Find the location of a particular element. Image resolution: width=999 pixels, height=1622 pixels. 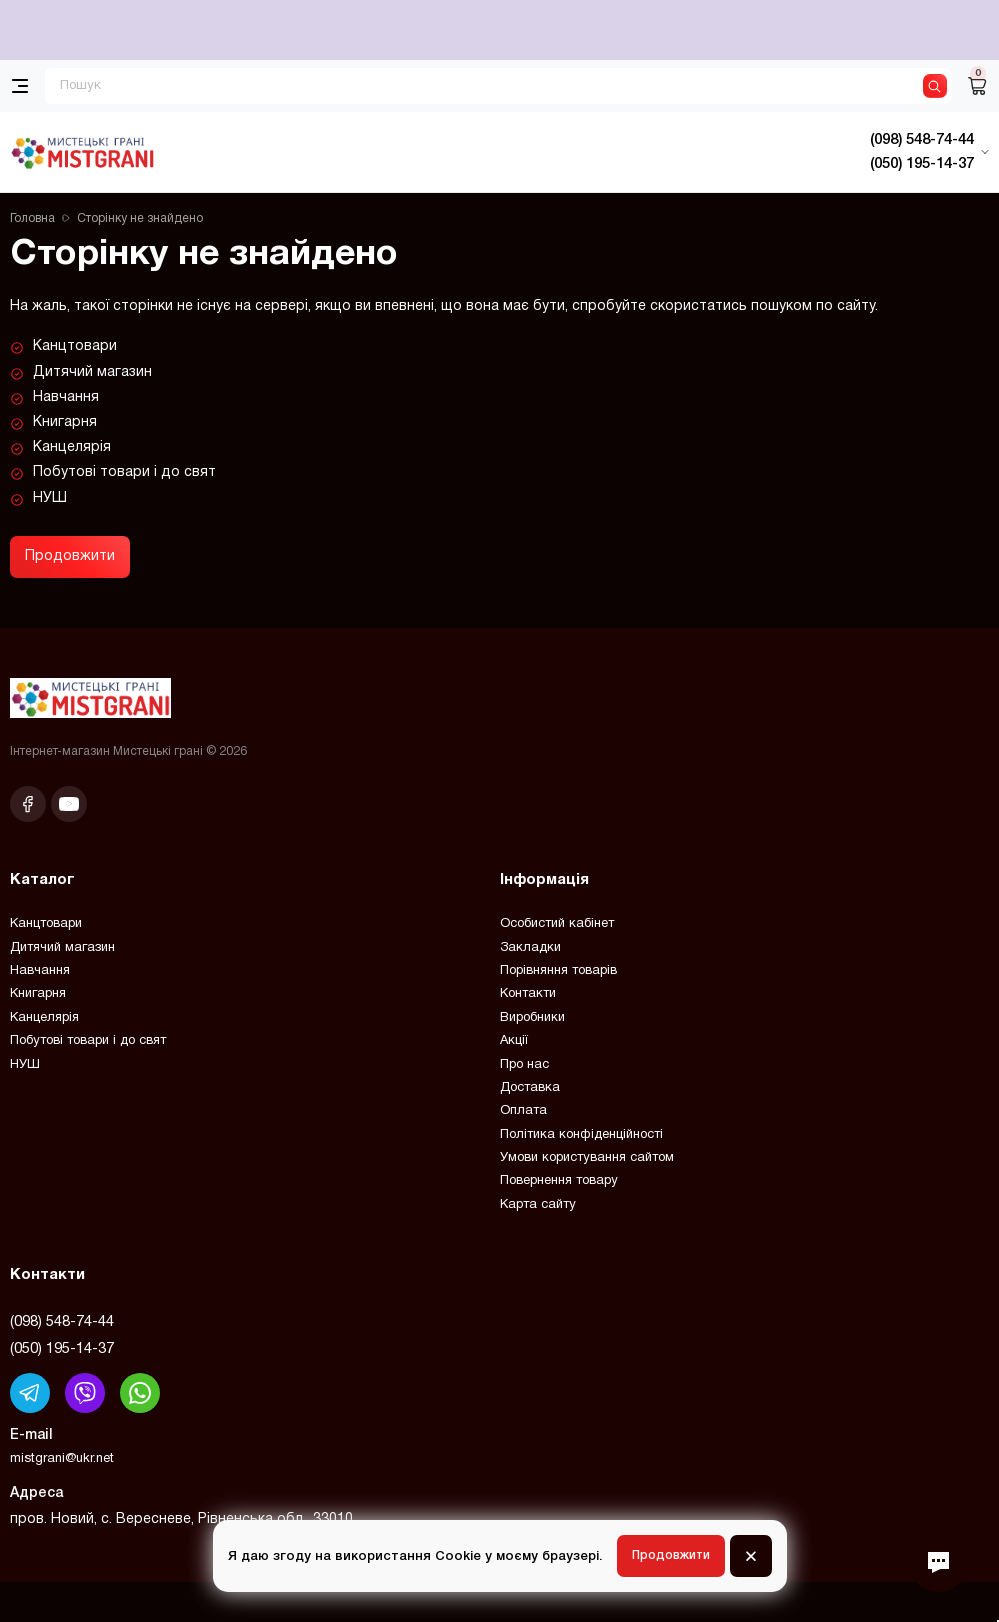

Продовжити is located at coordinates (70, 556).